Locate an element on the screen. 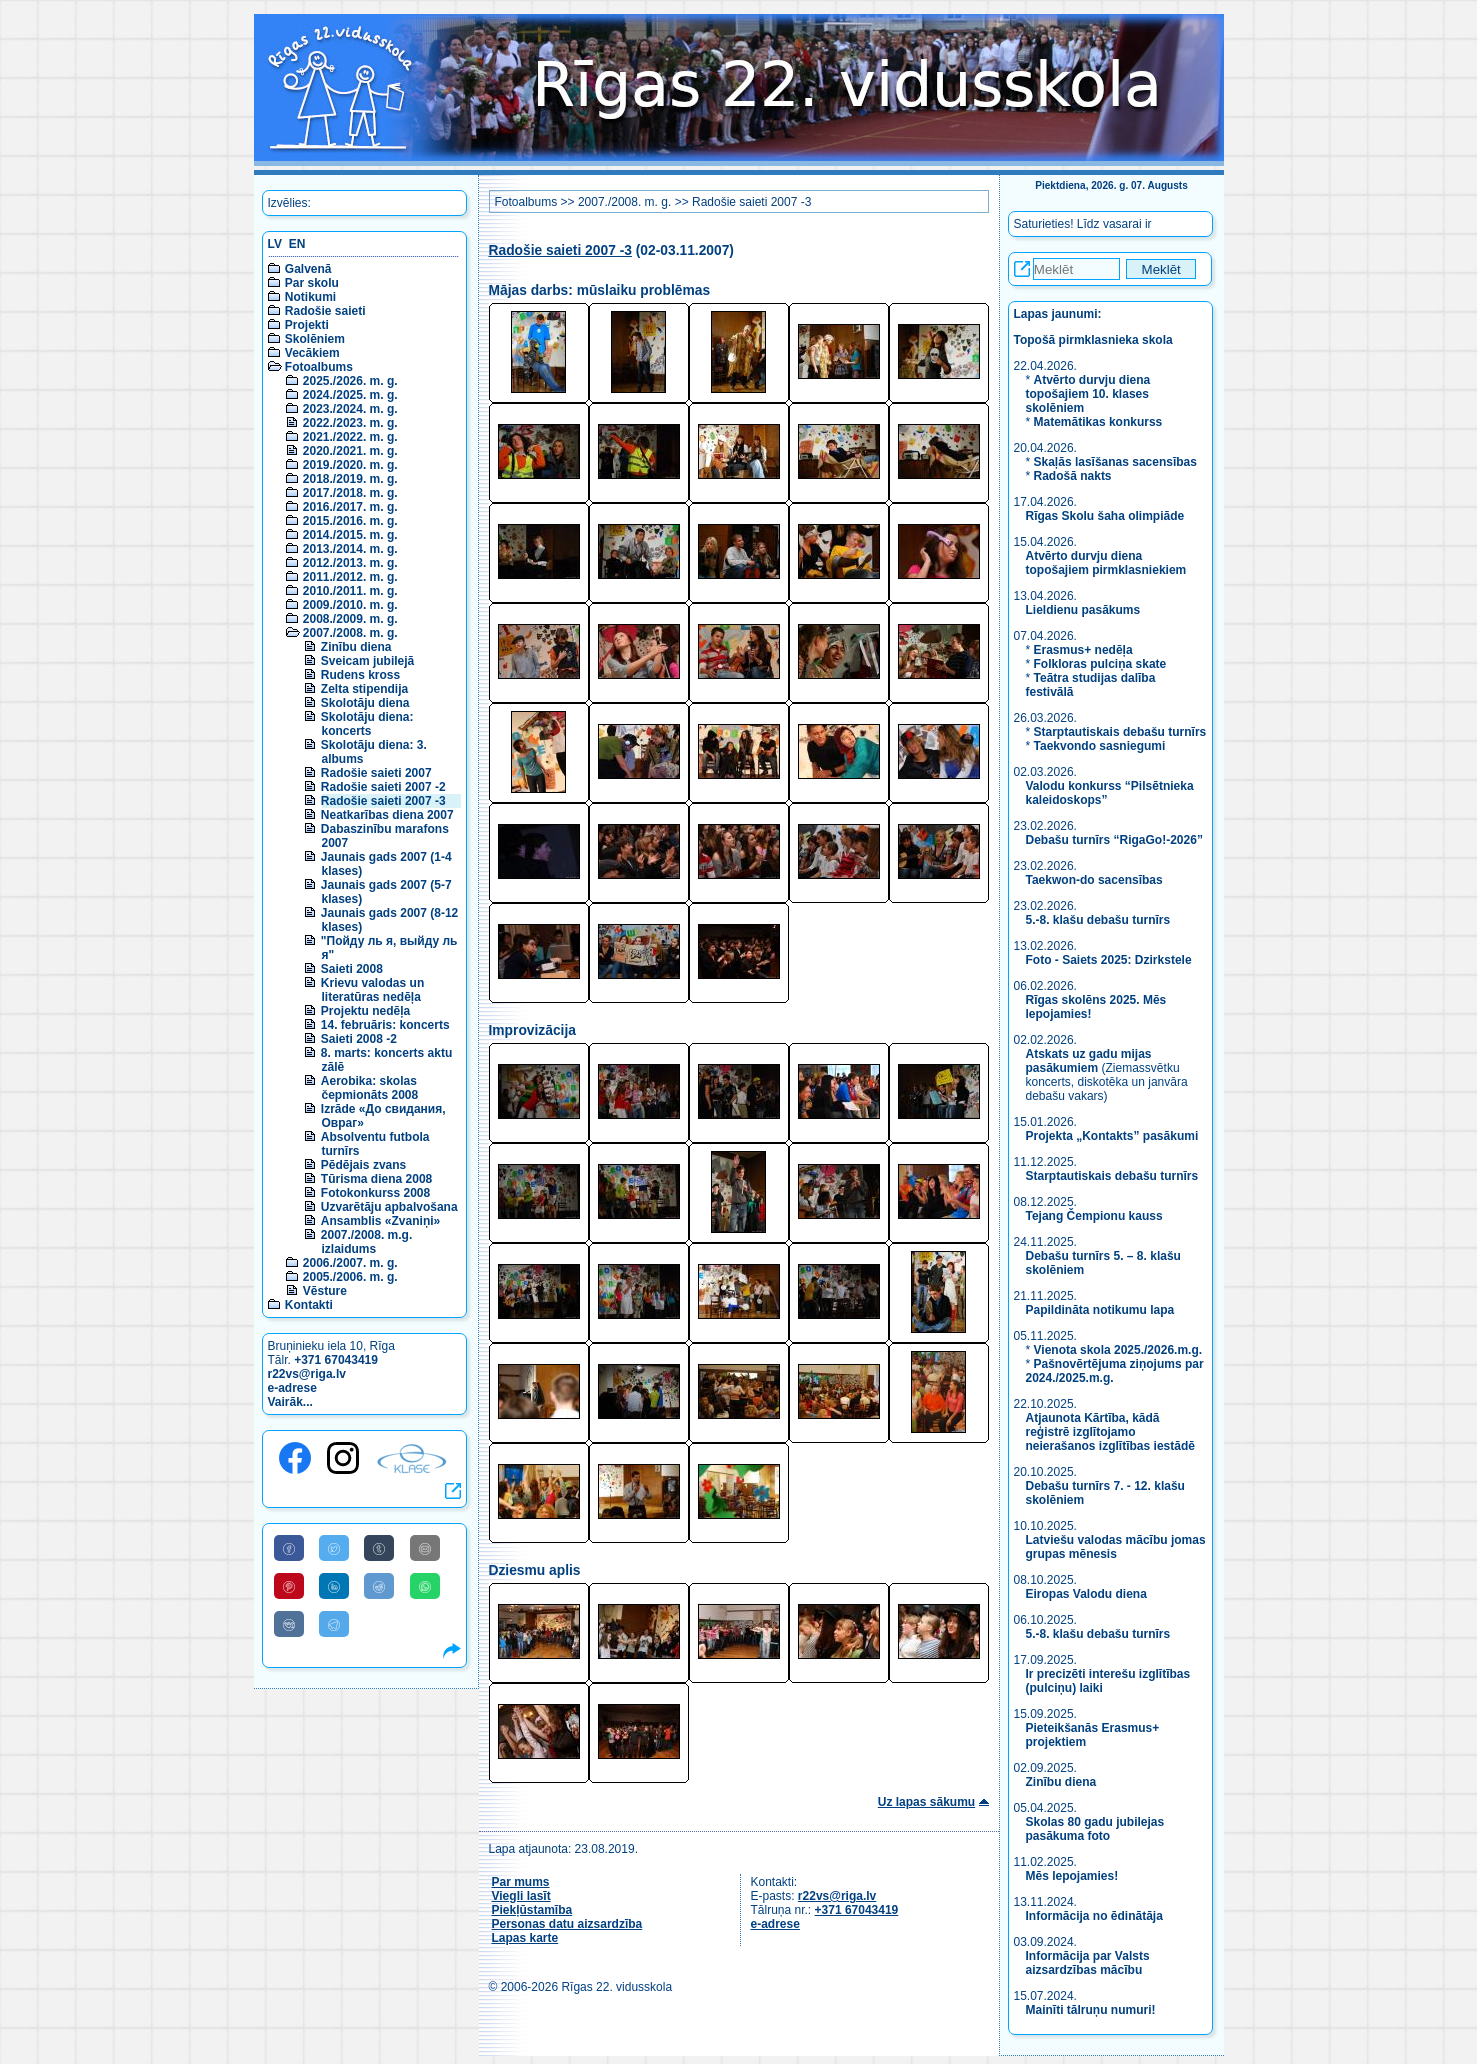 This screenshot has width=1477, height=2064. Atjaunota Kārtība, kādā reģistrē izglītojamo neierašanos izglītības iestādē is located at coordinates (1110, 1432).